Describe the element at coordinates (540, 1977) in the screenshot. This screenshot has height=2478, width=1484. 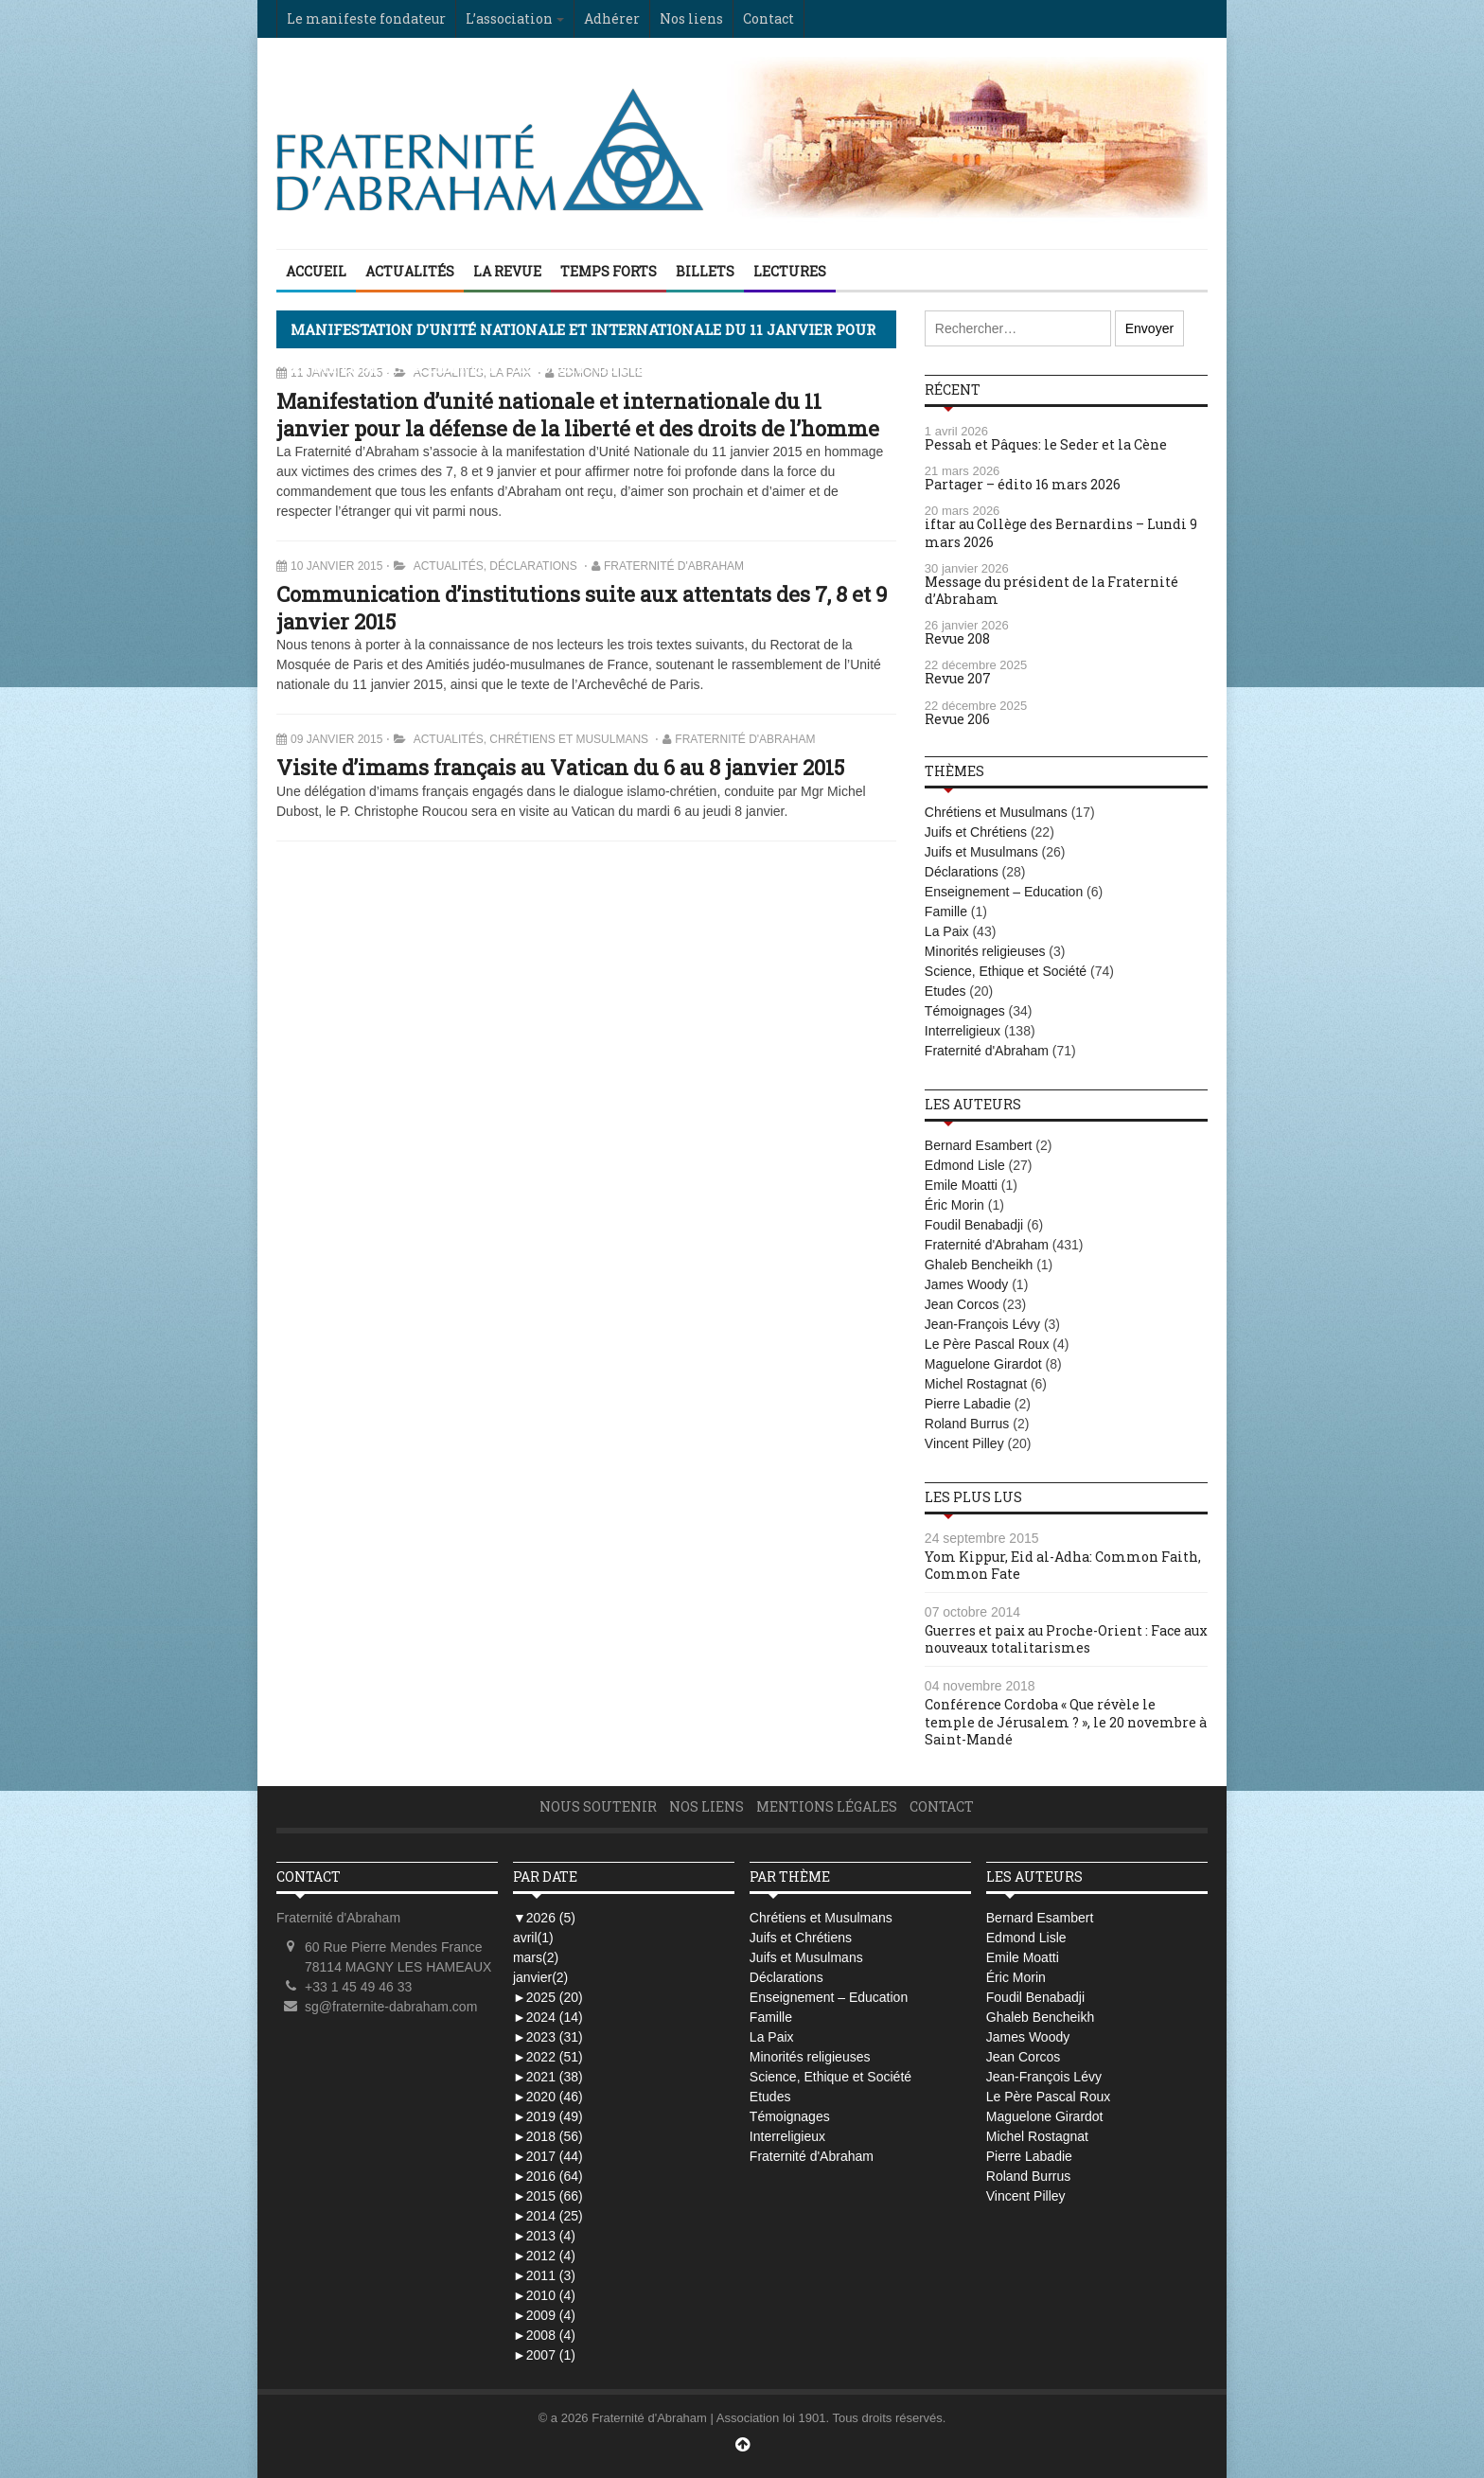
I see `janvier(2)` at that location.